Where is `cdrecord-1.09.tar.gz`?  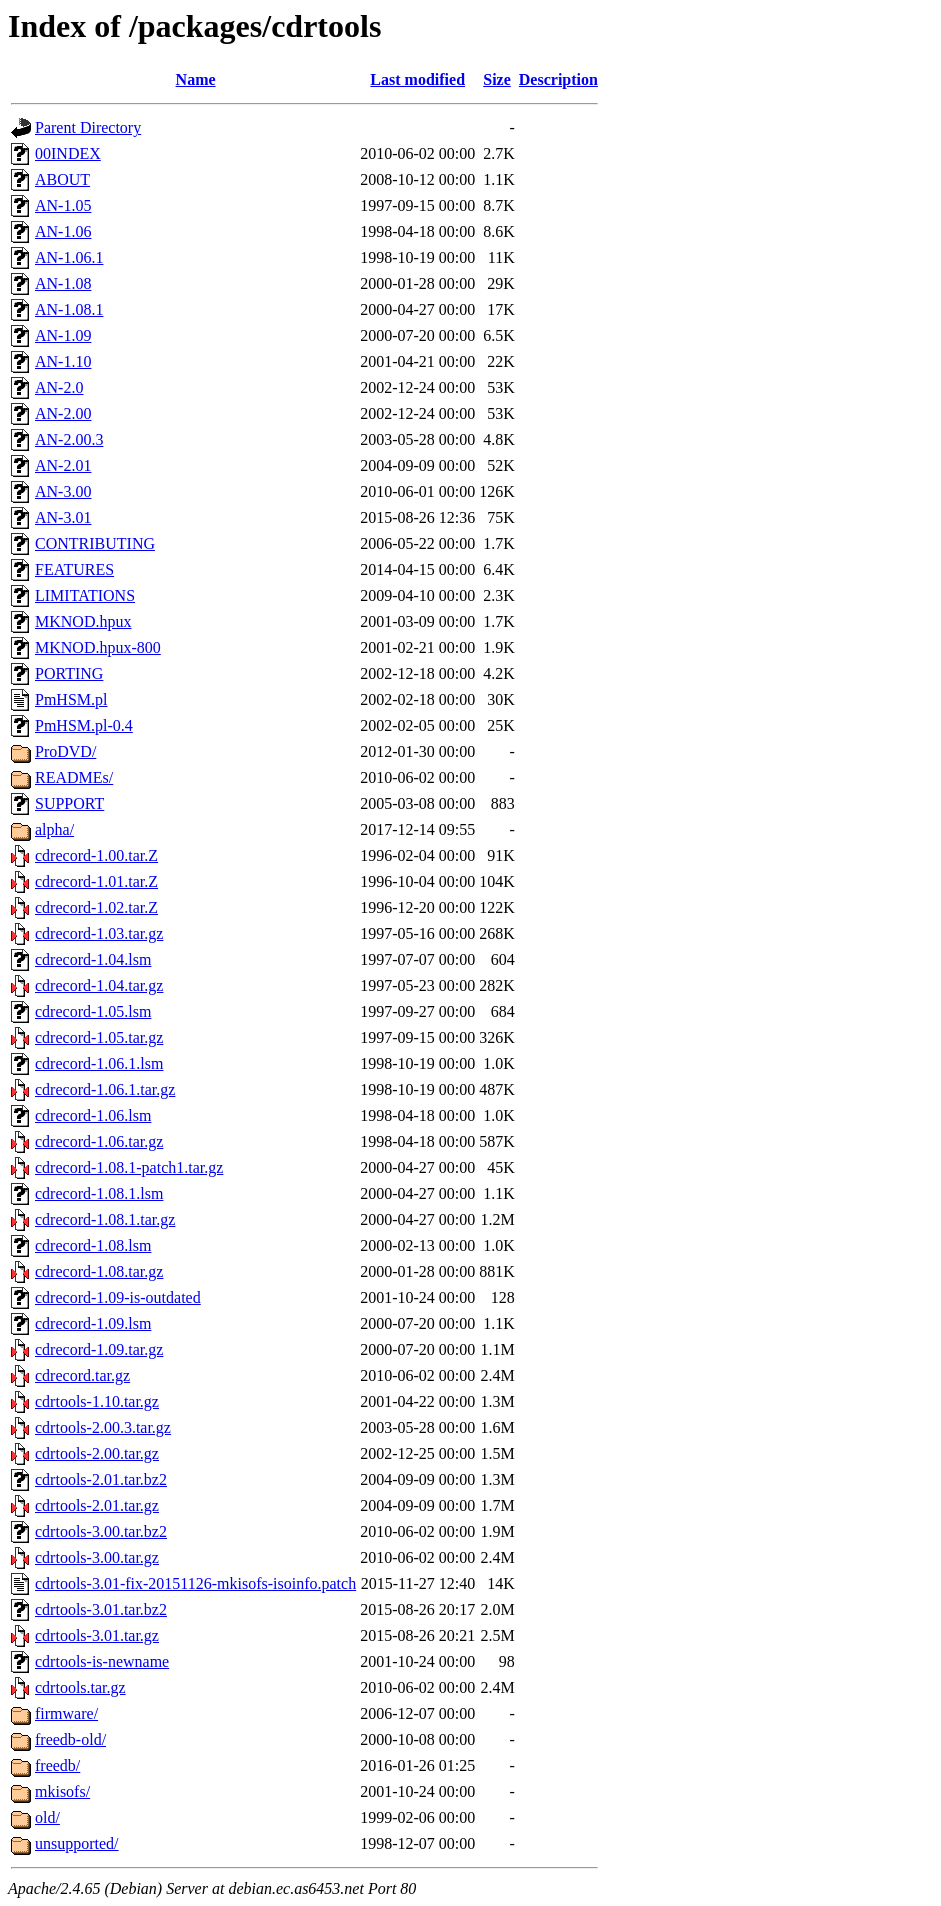 cdrecord-1.09.tar.gz is located at coordinates (99, 1349).